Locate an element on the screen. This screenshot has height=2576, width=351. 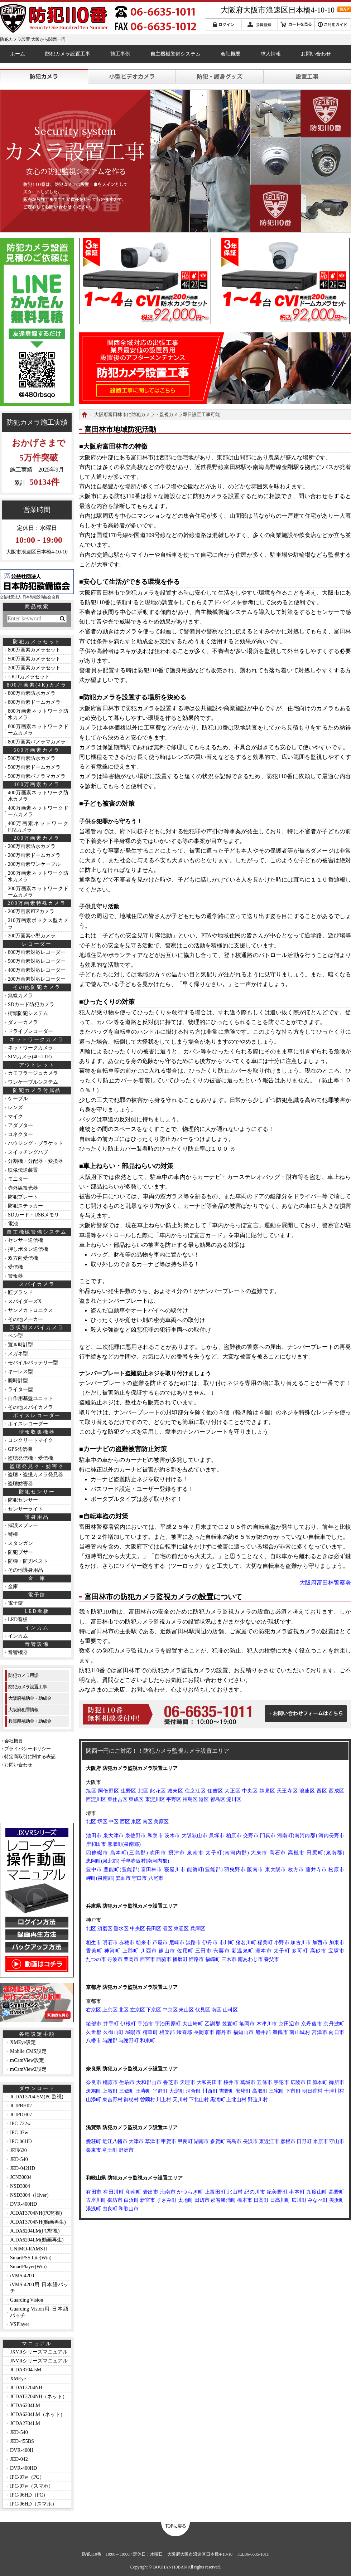
Mobile CMS設定 is located at coordinates (28, 2051).